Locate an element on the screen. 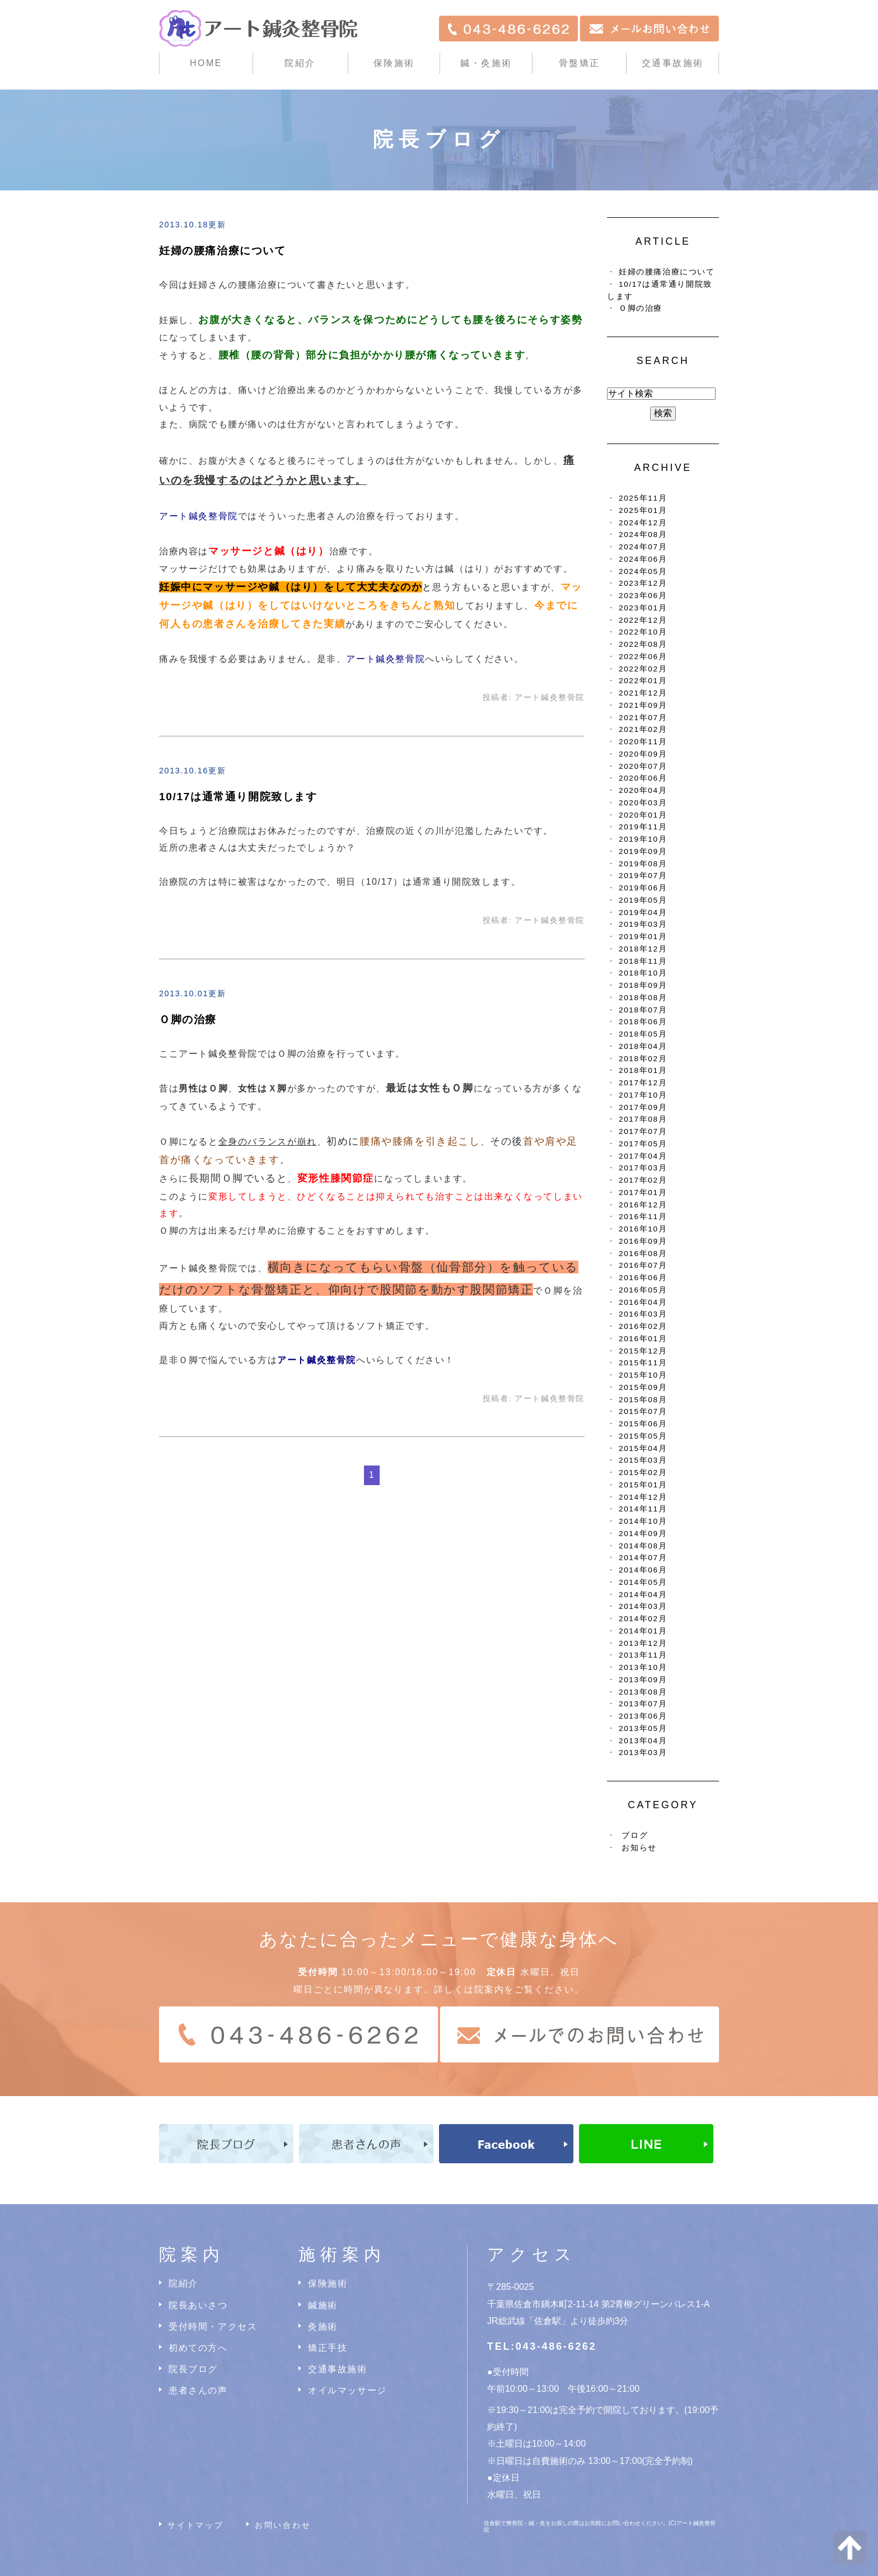  2018年04月 is located at coordinates (643, 1046).